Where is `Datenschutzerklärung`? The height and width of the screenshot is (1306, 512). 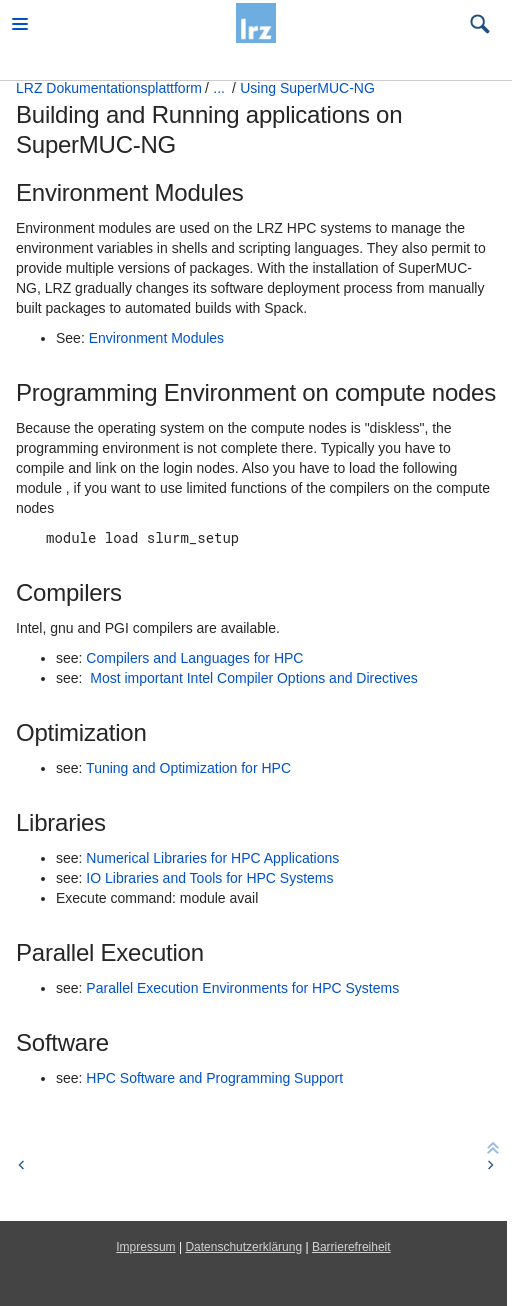 Datenschutzerklärung is located at coordinates (243, 1247).